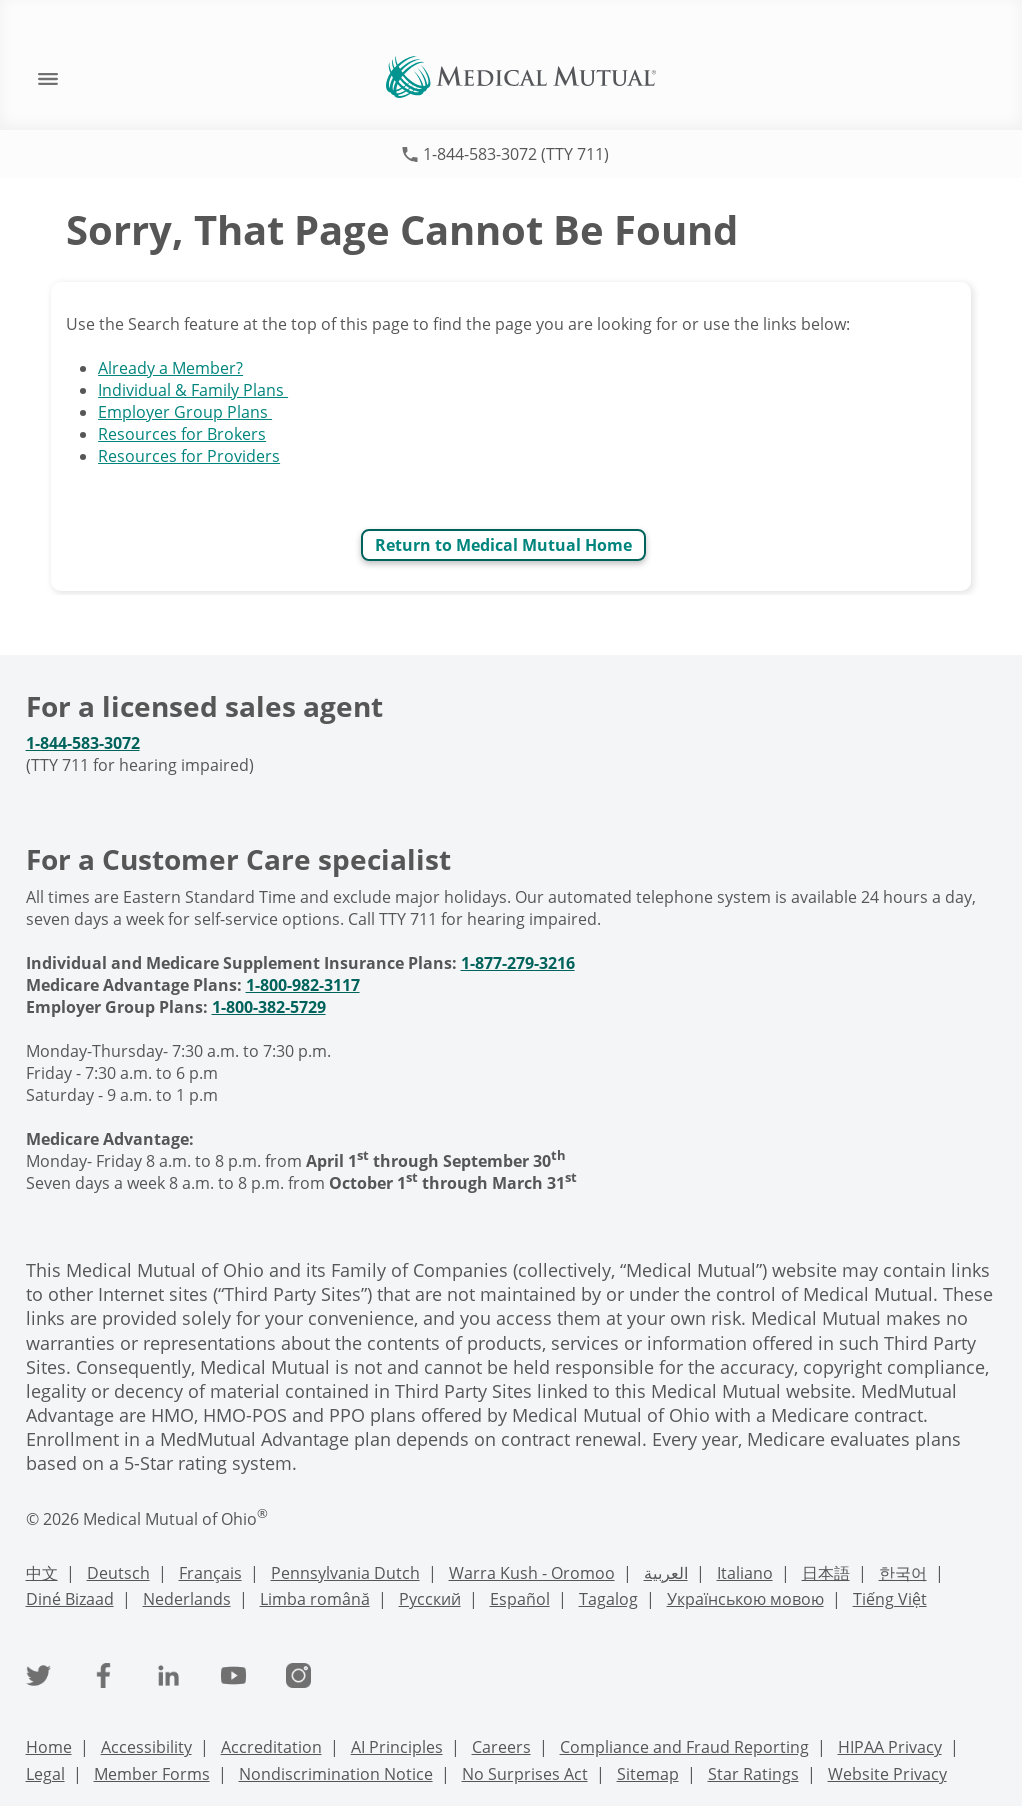 This screenshot has width=1022, height=1812. Describe the element at coordinates (210, 1575) in the screenshot. I see `[French Language Support]` at that location.